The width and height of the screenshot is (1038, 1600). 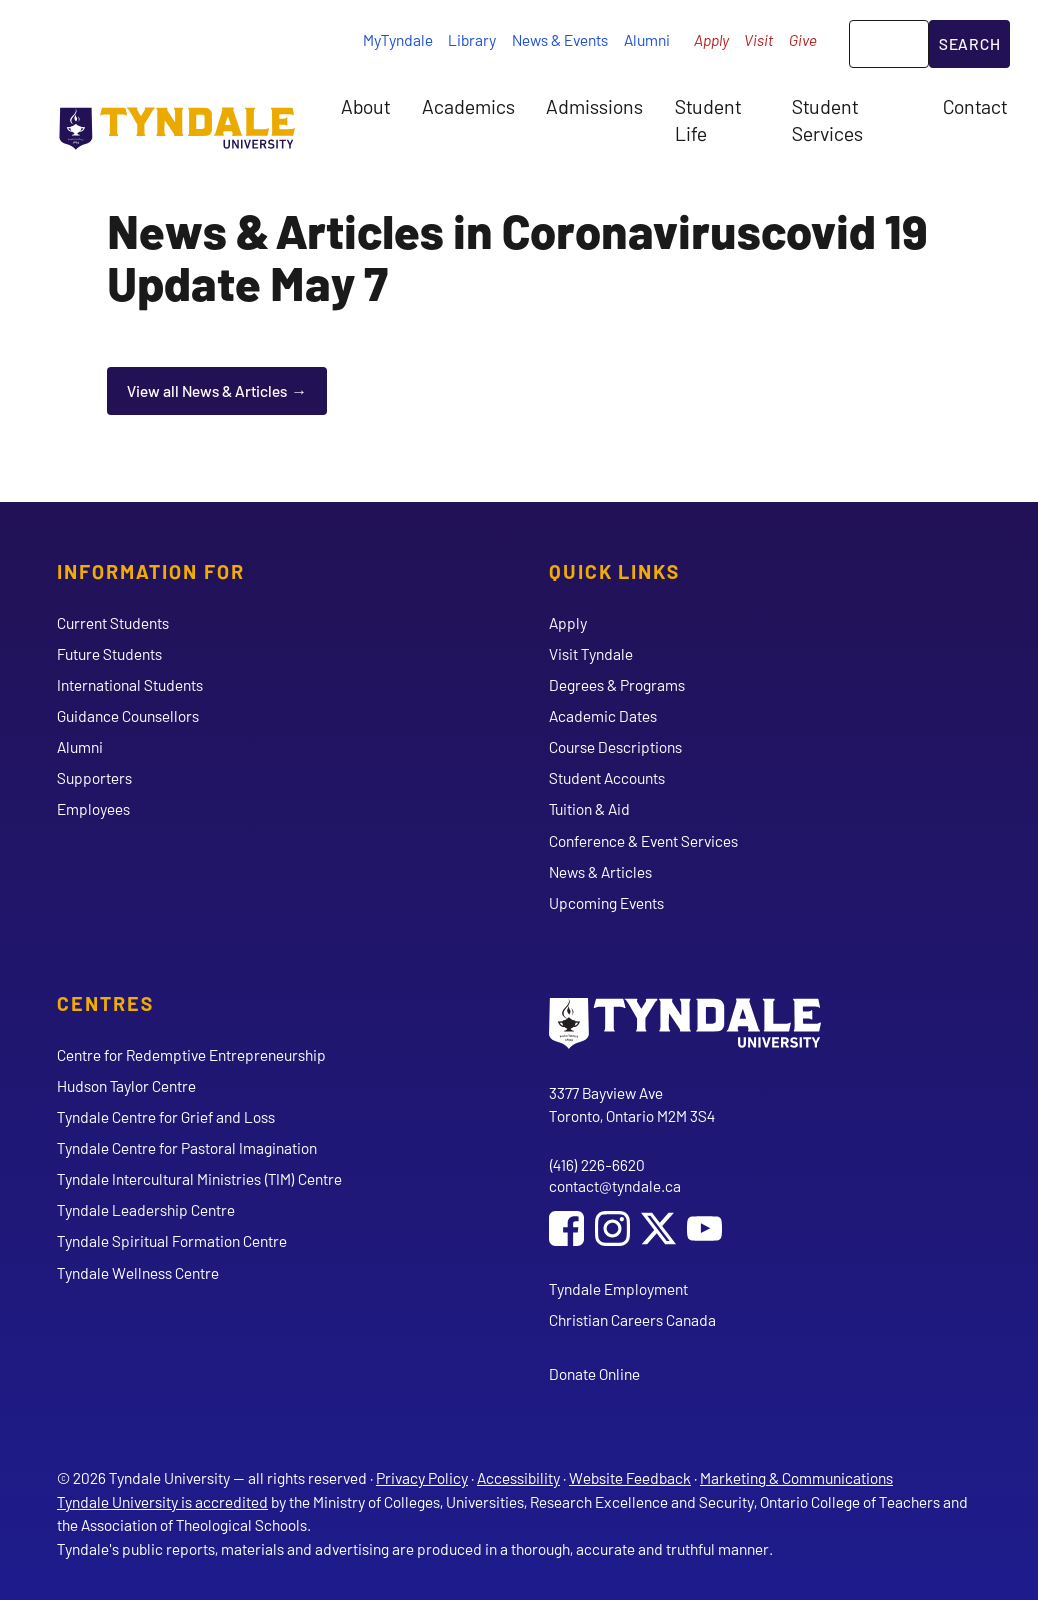 I want to click on News & Articles, so click(x=600, y=871).